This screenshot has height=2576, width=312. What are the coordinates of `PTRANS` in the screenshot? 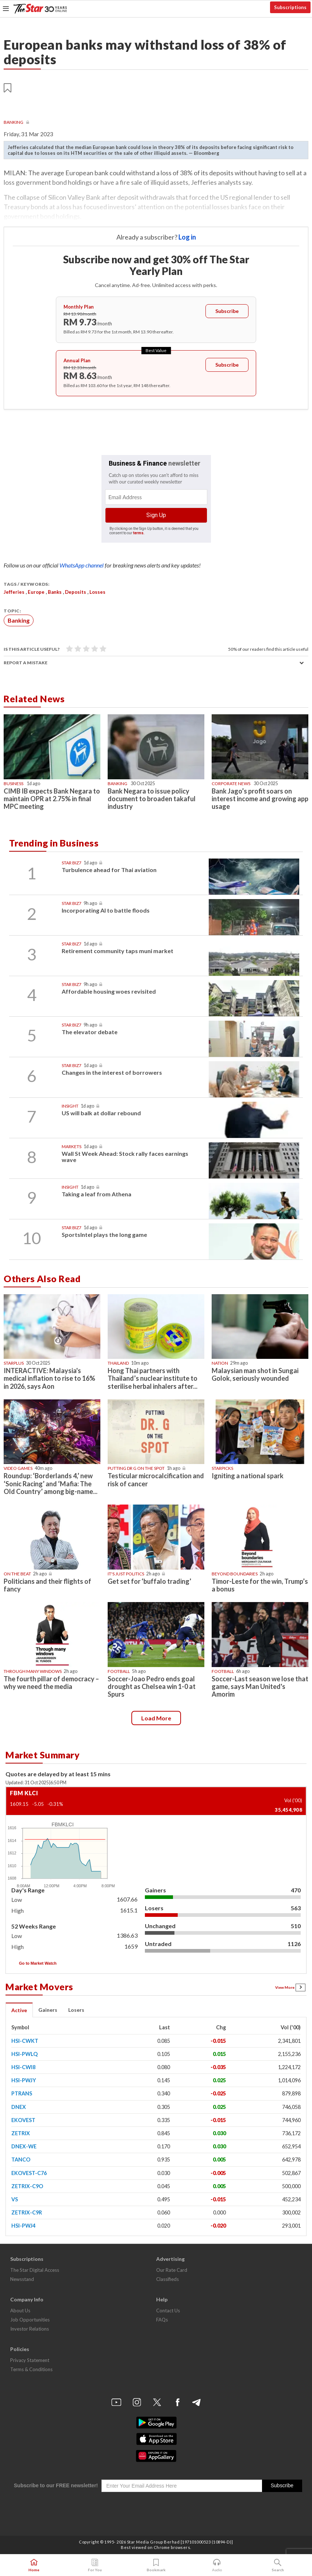 It's located at (21, 2093).